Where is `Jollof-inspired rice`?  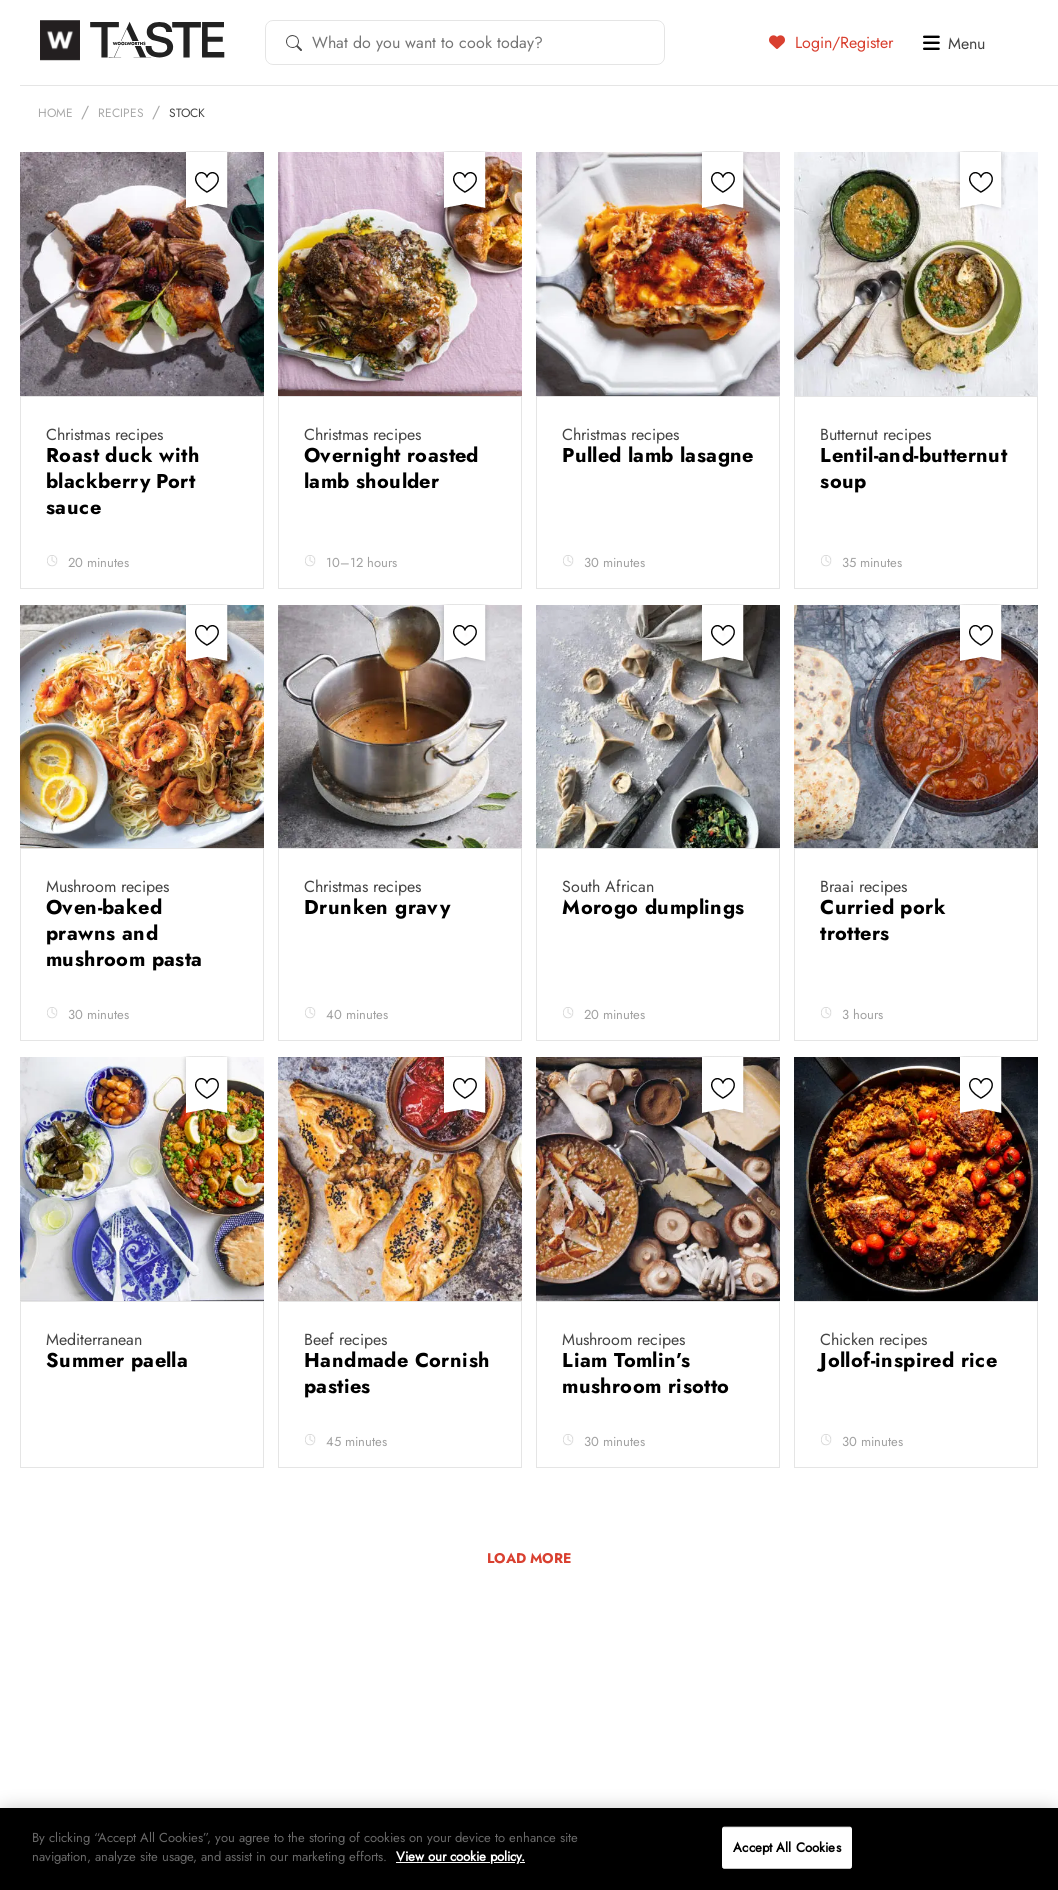
Jollof-inspired rice is located at coordinates (911, 1360).